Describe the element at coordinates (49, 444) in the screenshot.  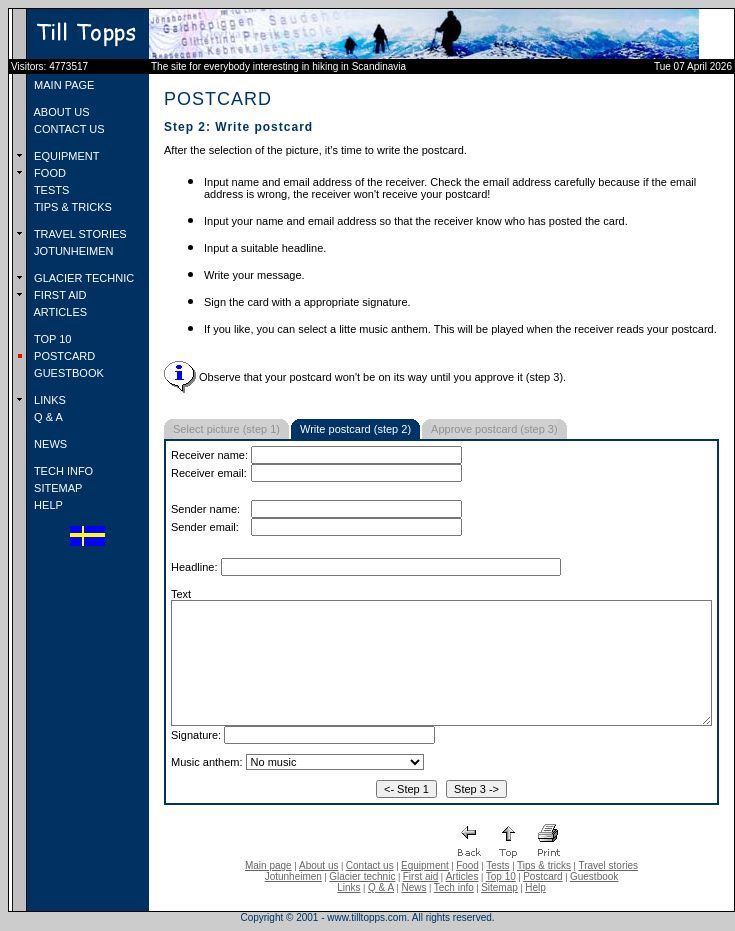
I see `NEWS` at that location.